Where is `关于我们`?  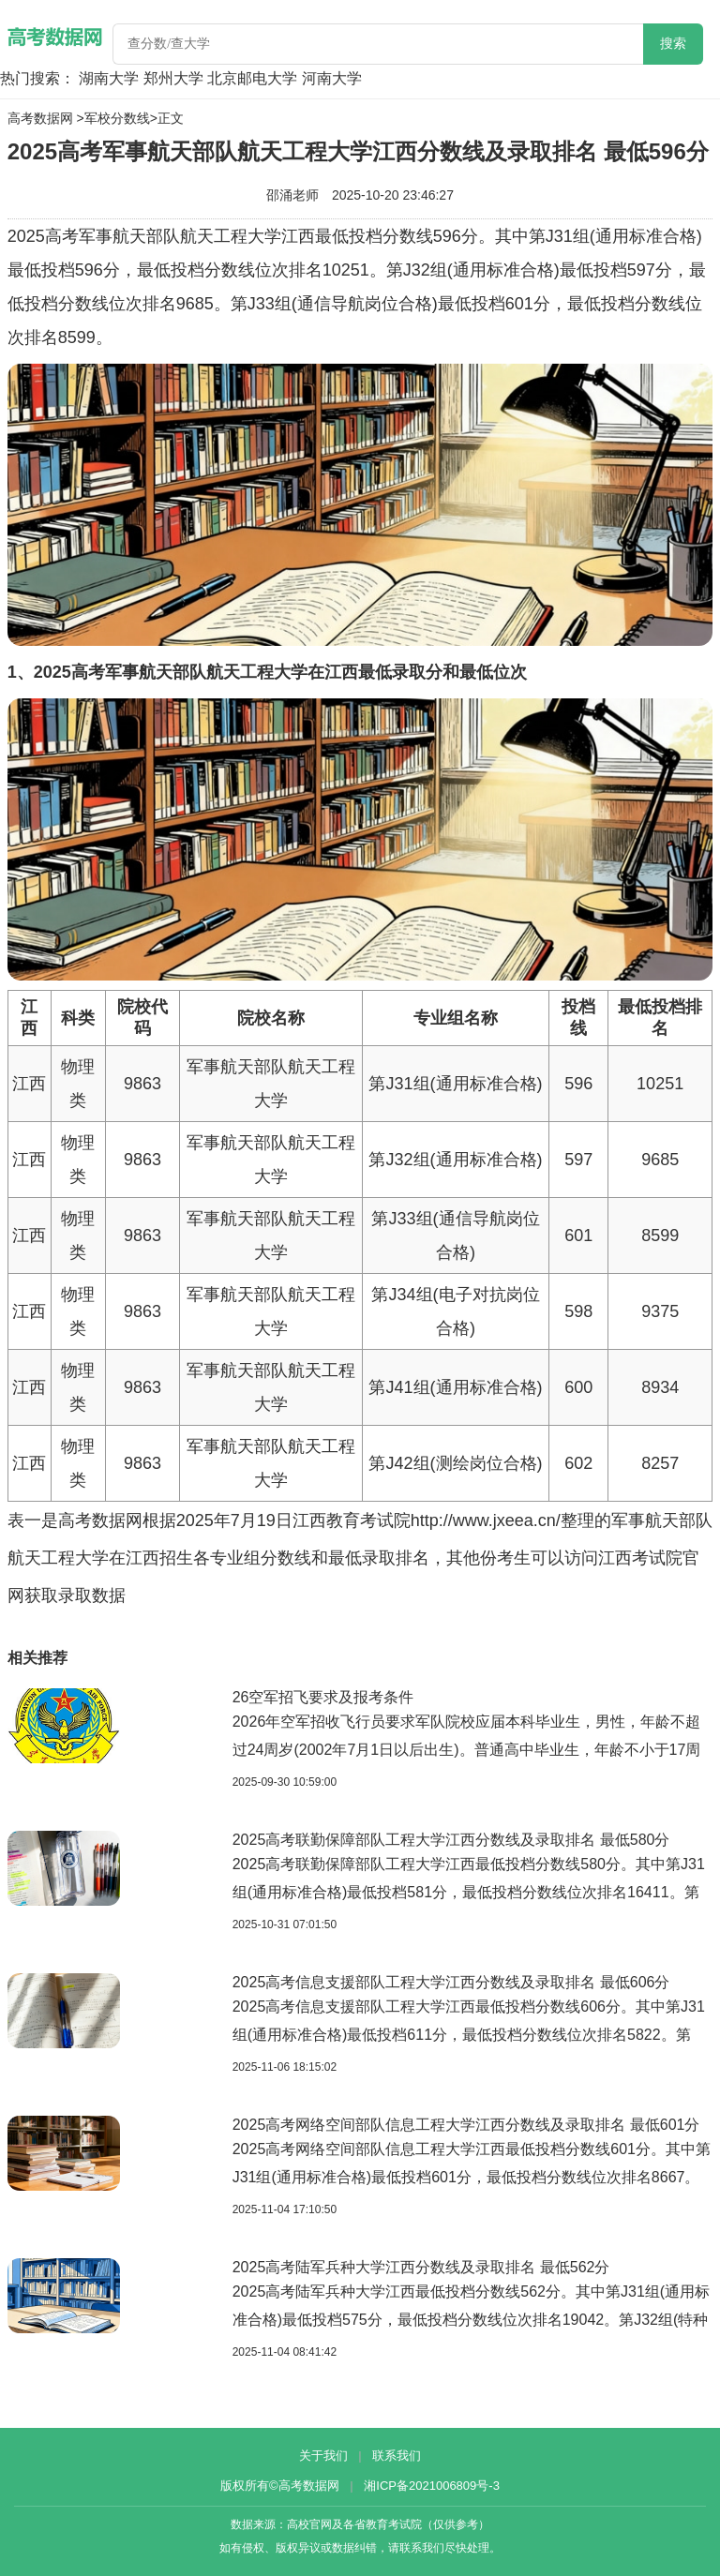
关于我们 is located at coordinates (323, 2456).